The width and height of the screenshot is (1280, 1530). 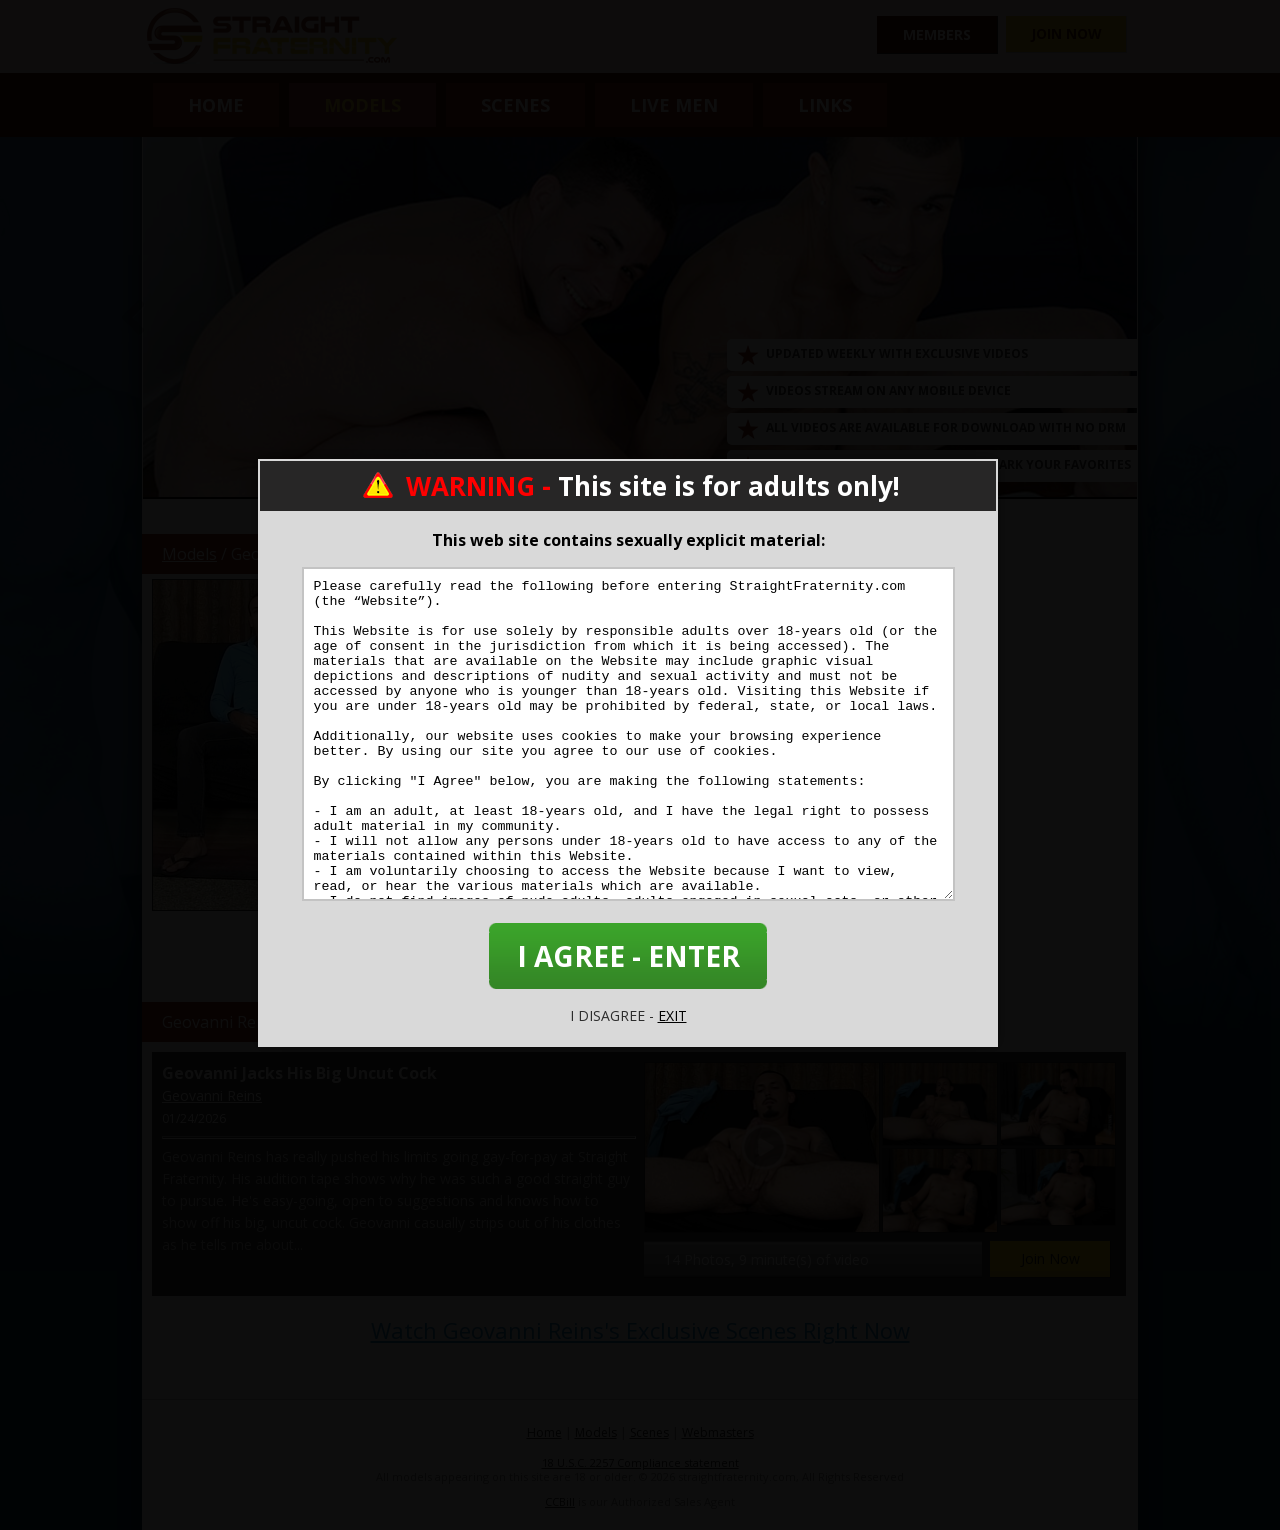 I want to click on EXIT, so click(x=672, y=1015).